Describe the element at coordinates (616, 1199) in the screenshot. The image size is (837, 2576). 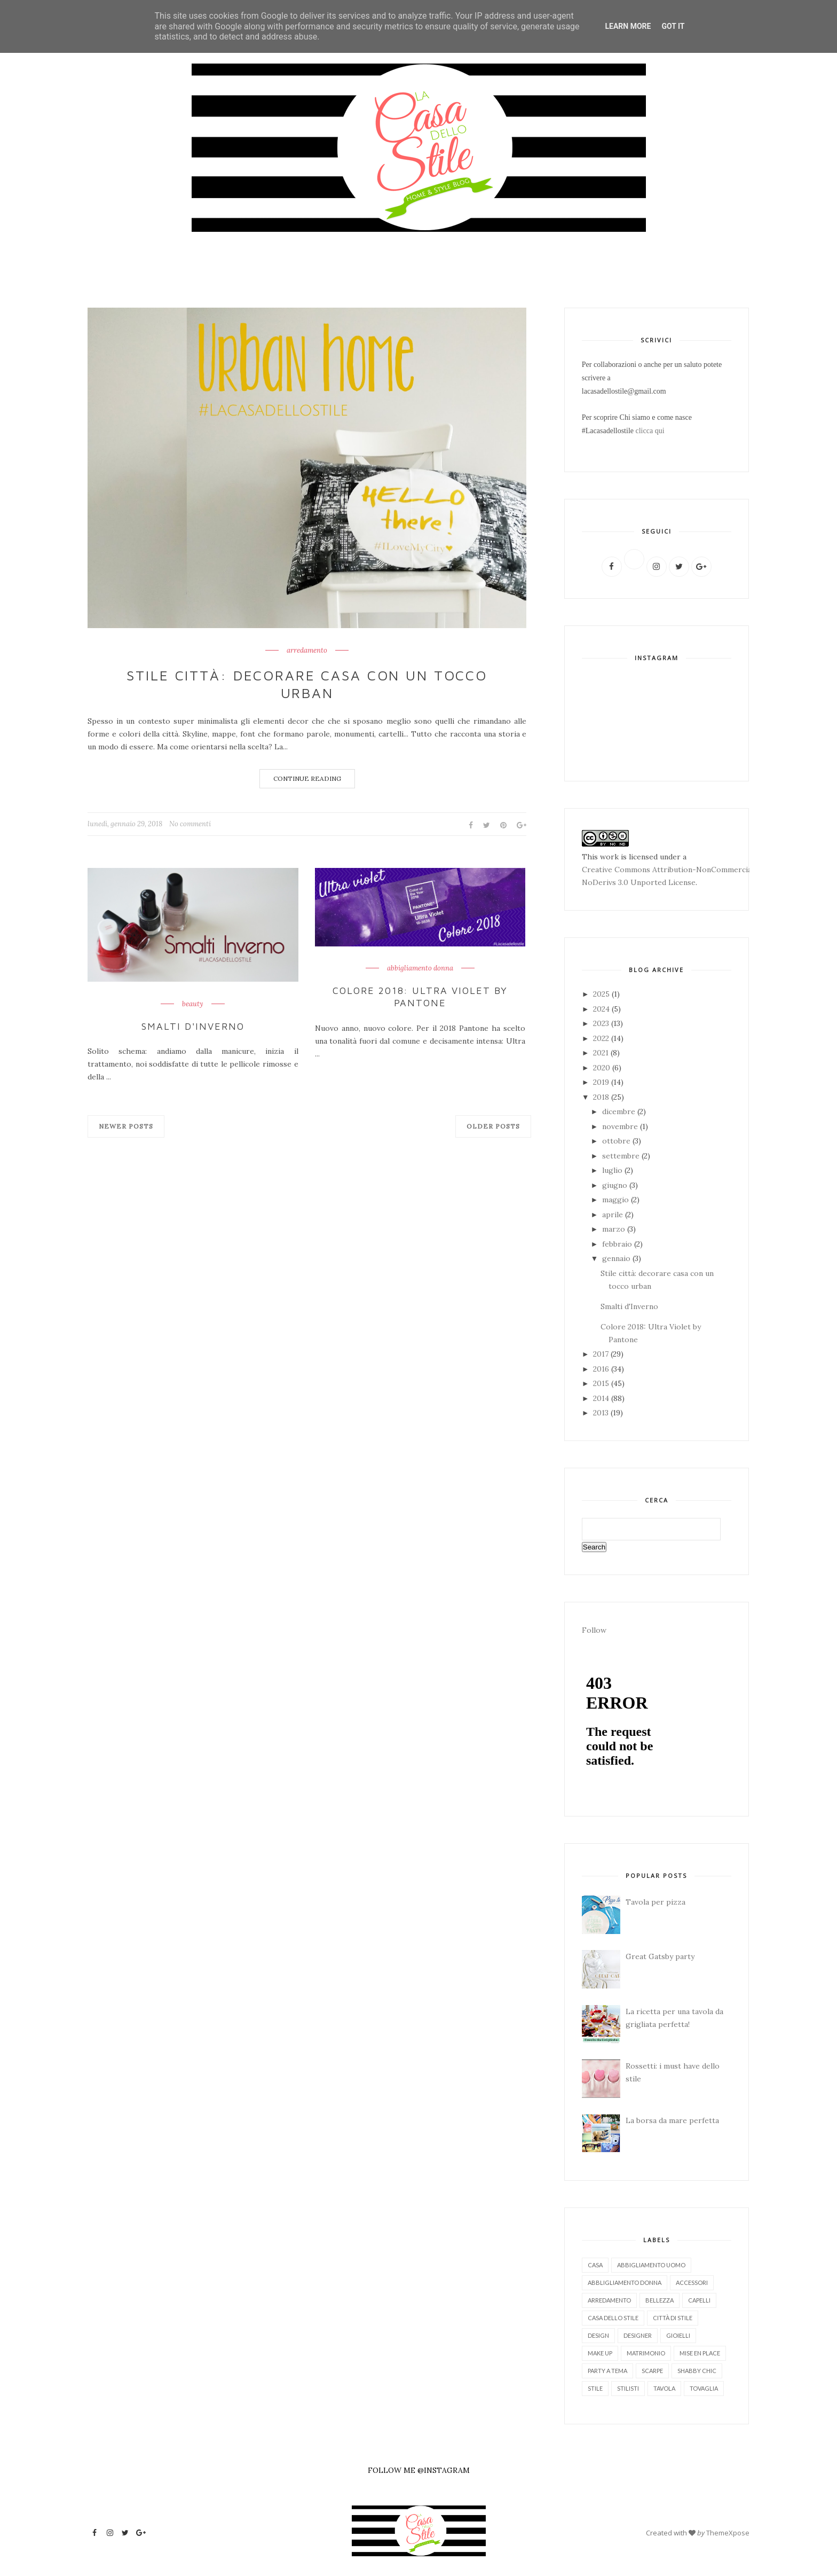
I see `maggio` at that location.